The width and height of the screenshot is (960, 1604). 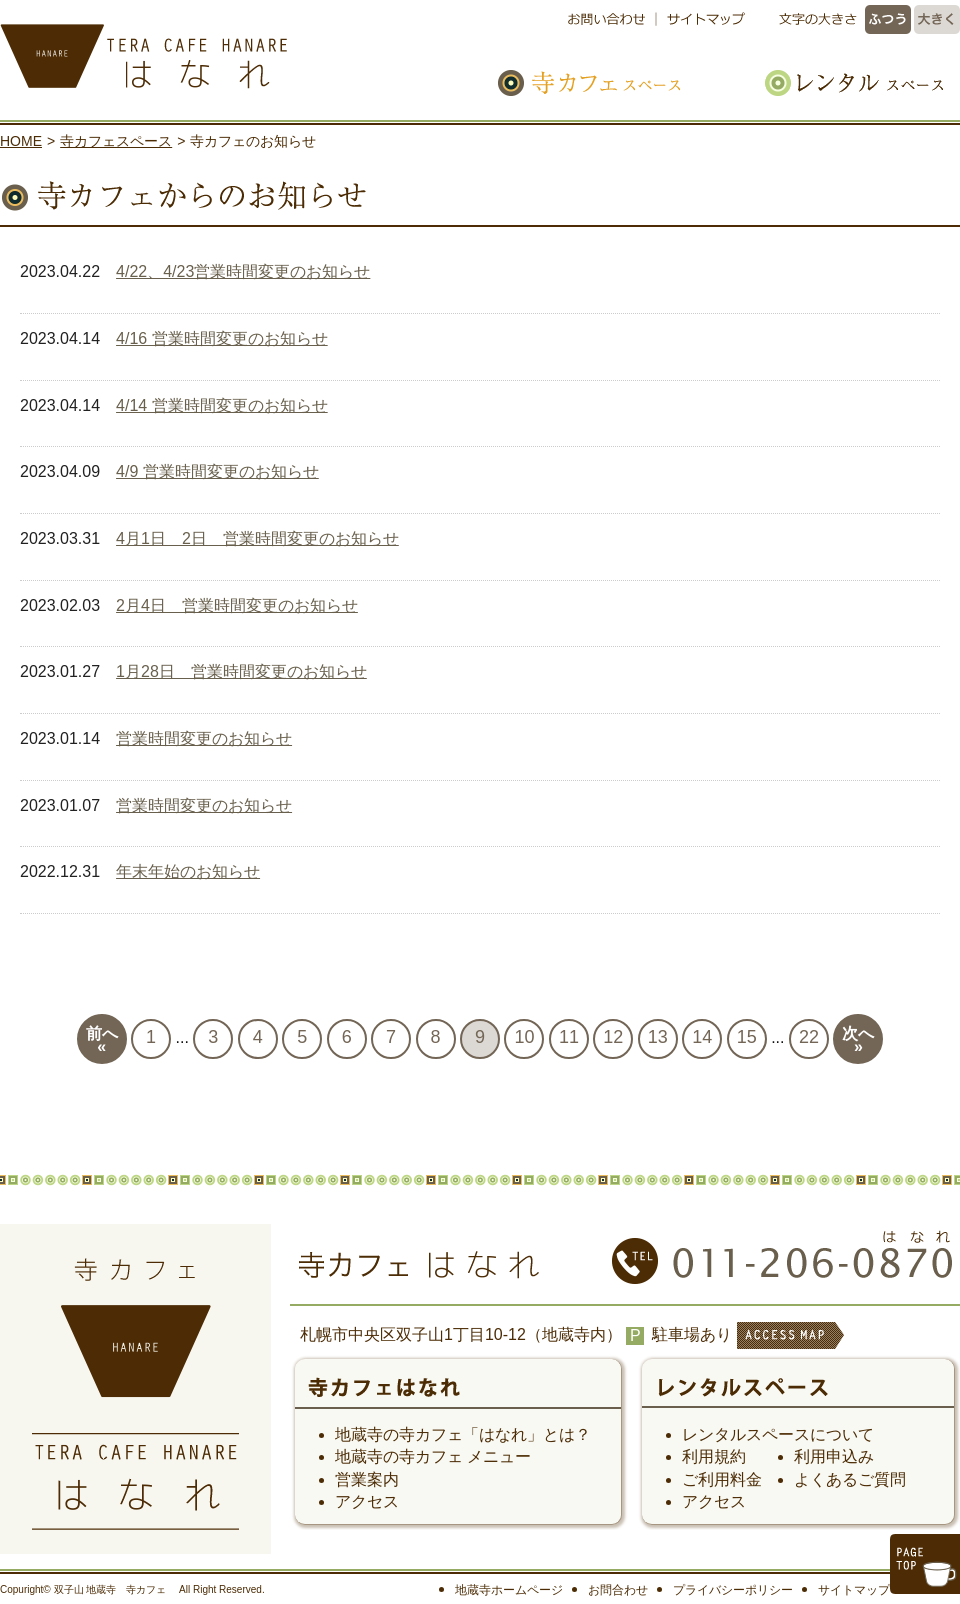 What do you see at coordinates (463, 1434) in the screenshot?
I see `地蔵寺の寺カフェ「はなれ」とは？` at bounding box center [463, 1434].